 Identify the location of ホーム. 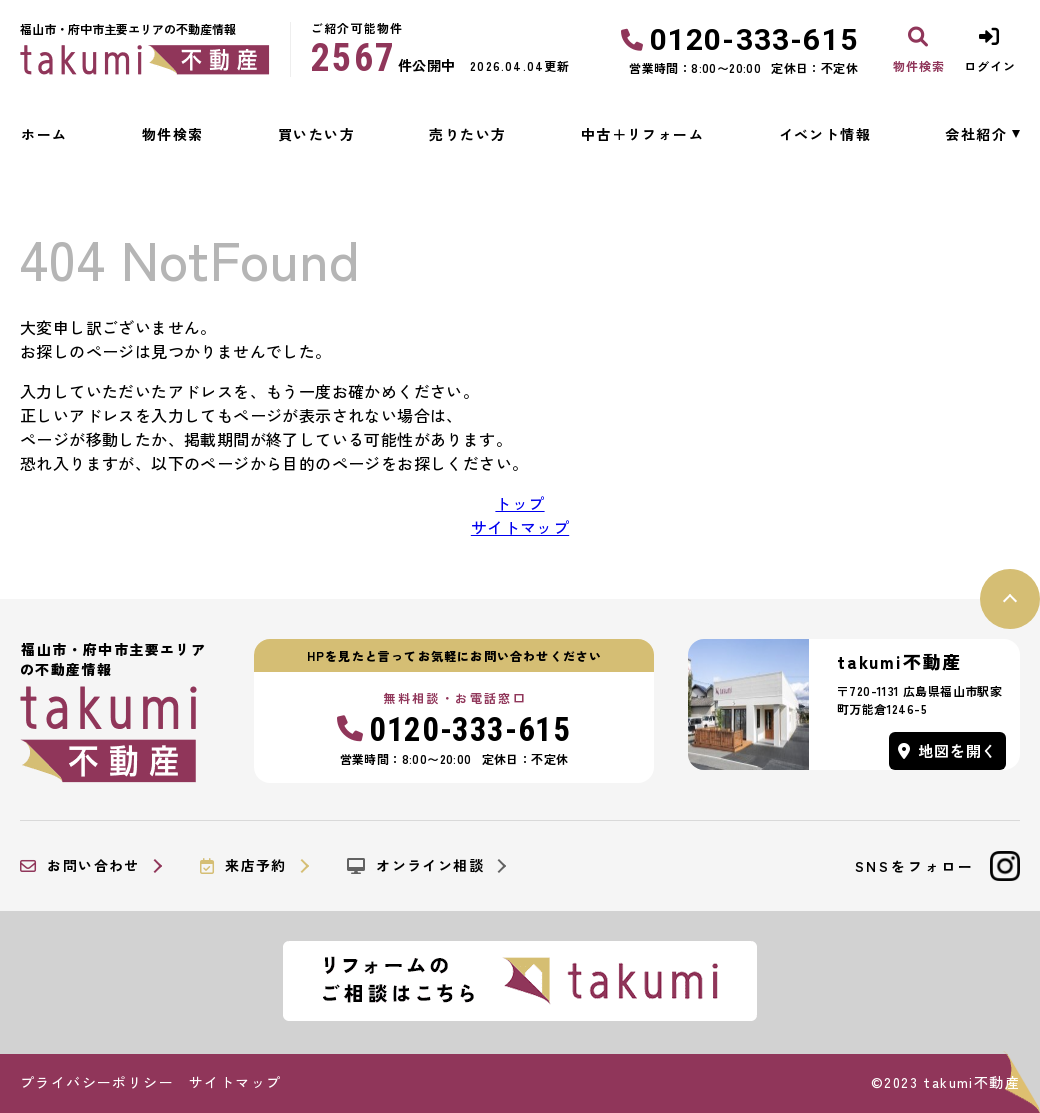
(44, 134).